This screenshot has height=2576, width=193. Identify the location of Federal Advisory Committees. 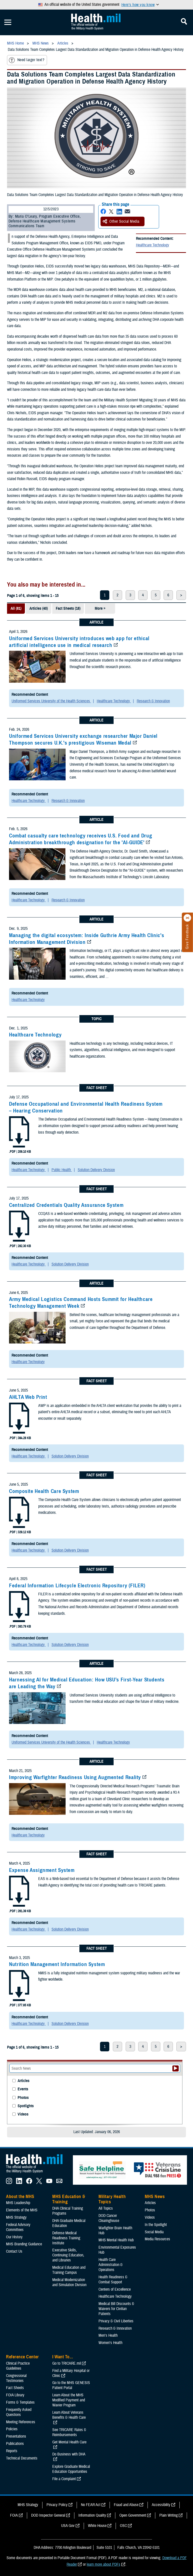
(18, 2227).